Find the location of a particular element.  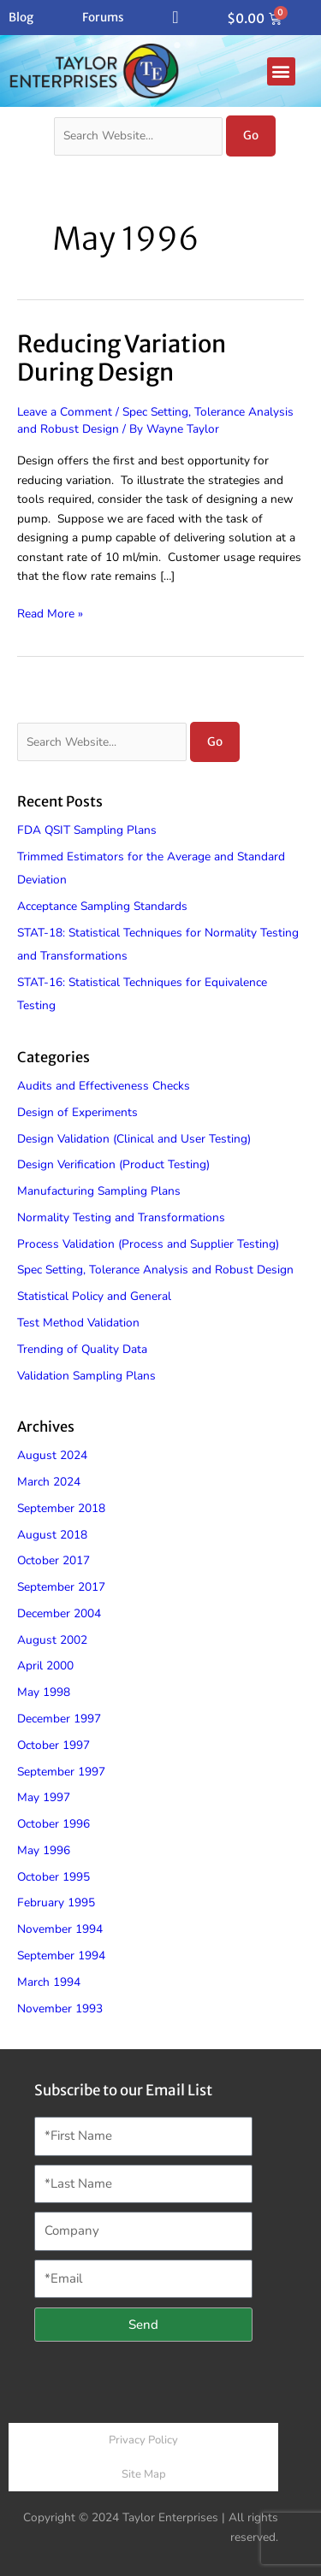

Audits and Effectiveness Checks is located at coordinates (103, 1086).